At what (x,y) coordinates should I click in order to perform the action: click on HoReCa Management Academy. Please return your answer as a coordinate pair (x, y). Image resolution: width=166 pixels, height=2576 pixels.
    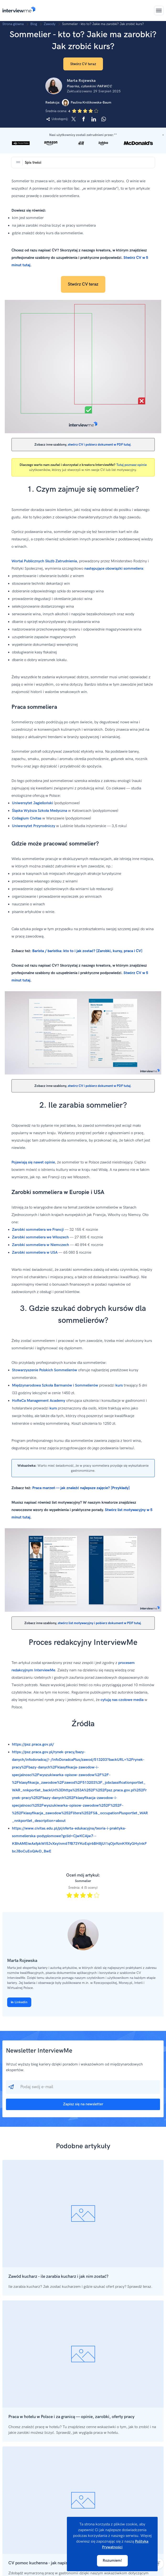
    Looking at the image, I should click on (38, 1400).